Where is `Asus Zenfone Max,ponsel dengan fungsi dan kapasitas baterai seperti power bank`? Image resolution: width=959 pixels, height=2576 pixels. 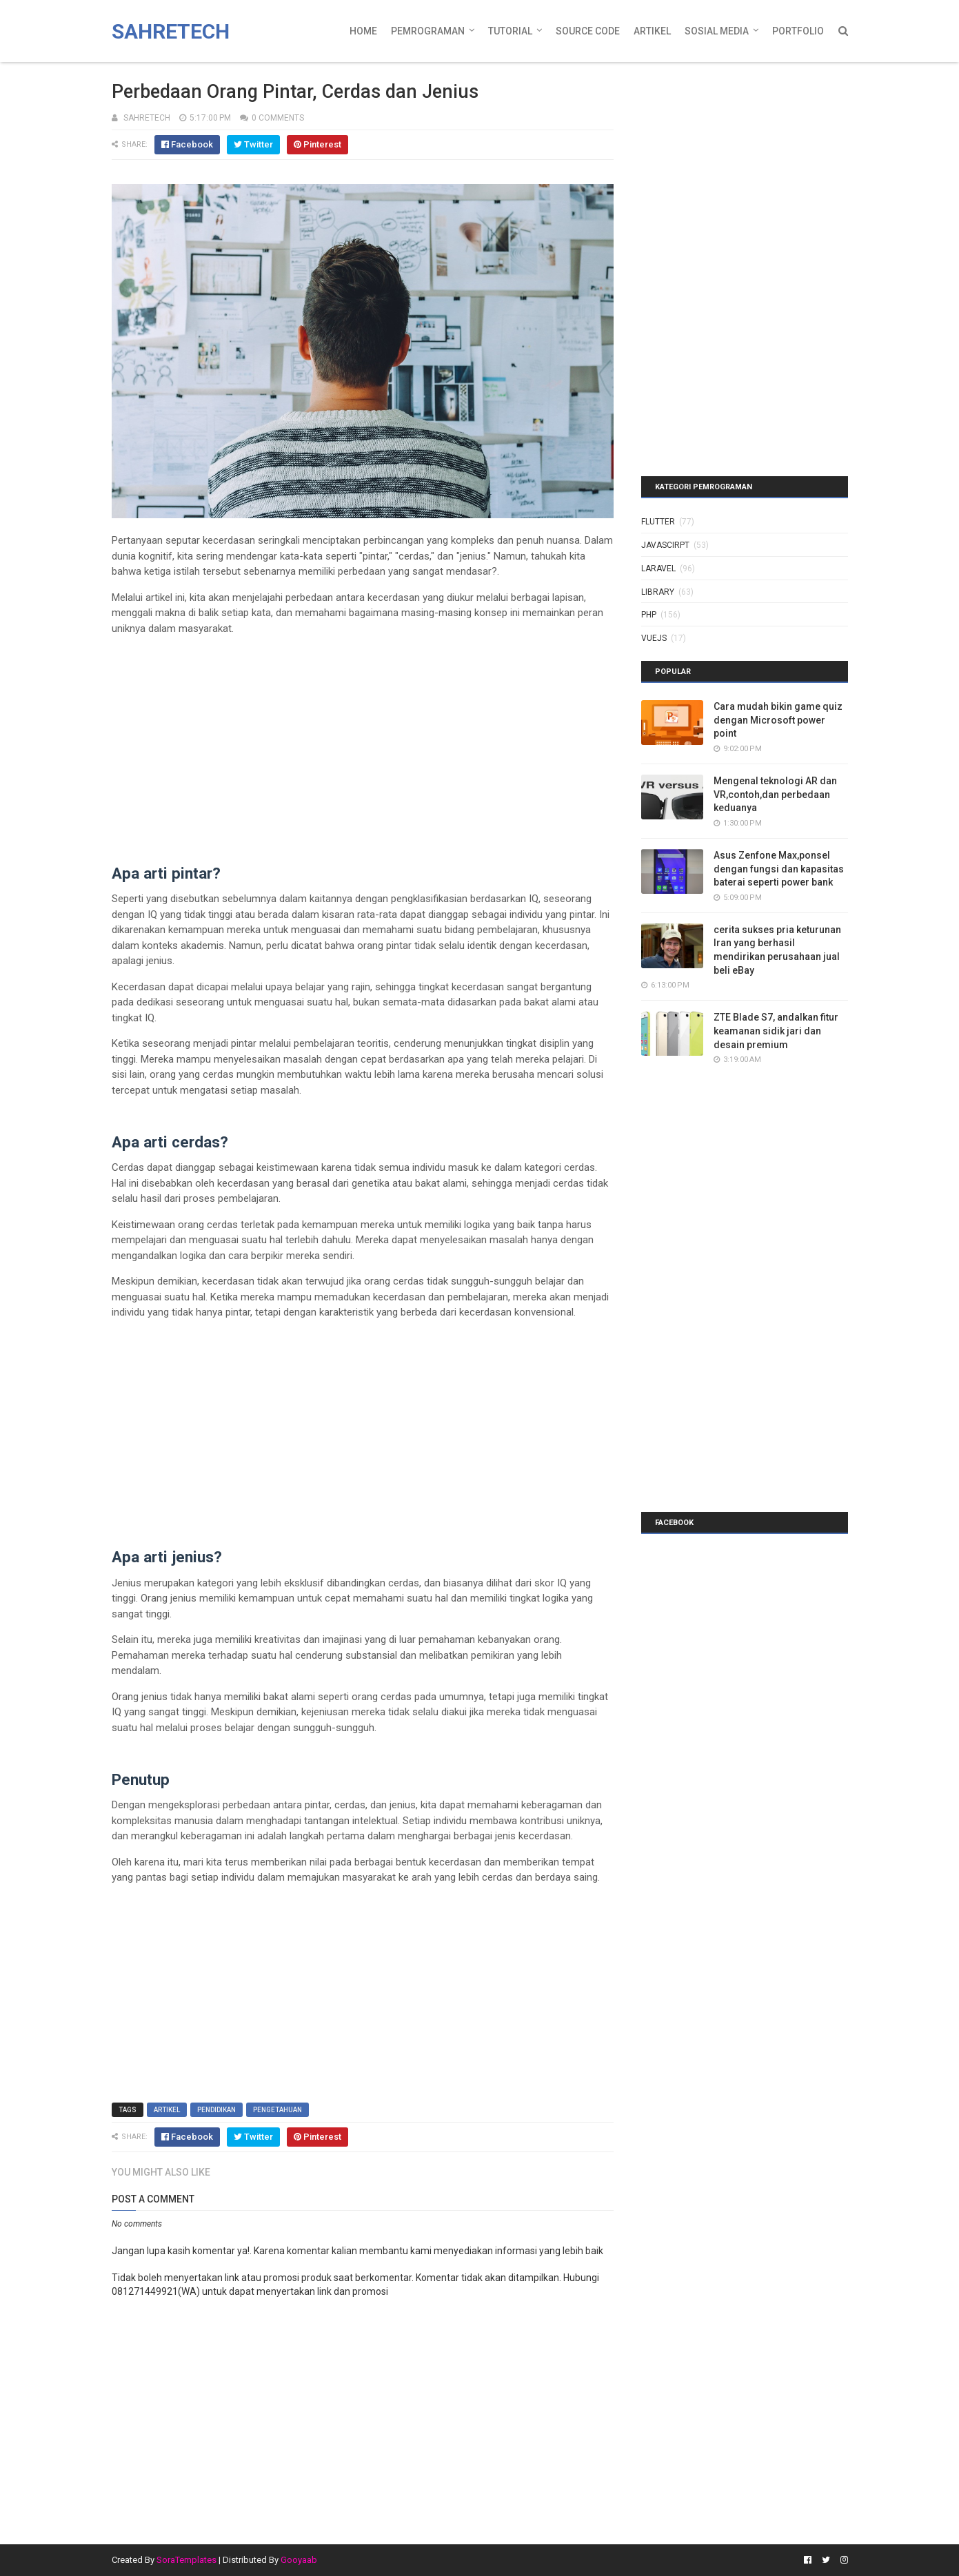
Asus Zenfone Max,ponsel dengan fungsi dan kapasitas baterai seperti power bank is located at coordinates (779, 869).